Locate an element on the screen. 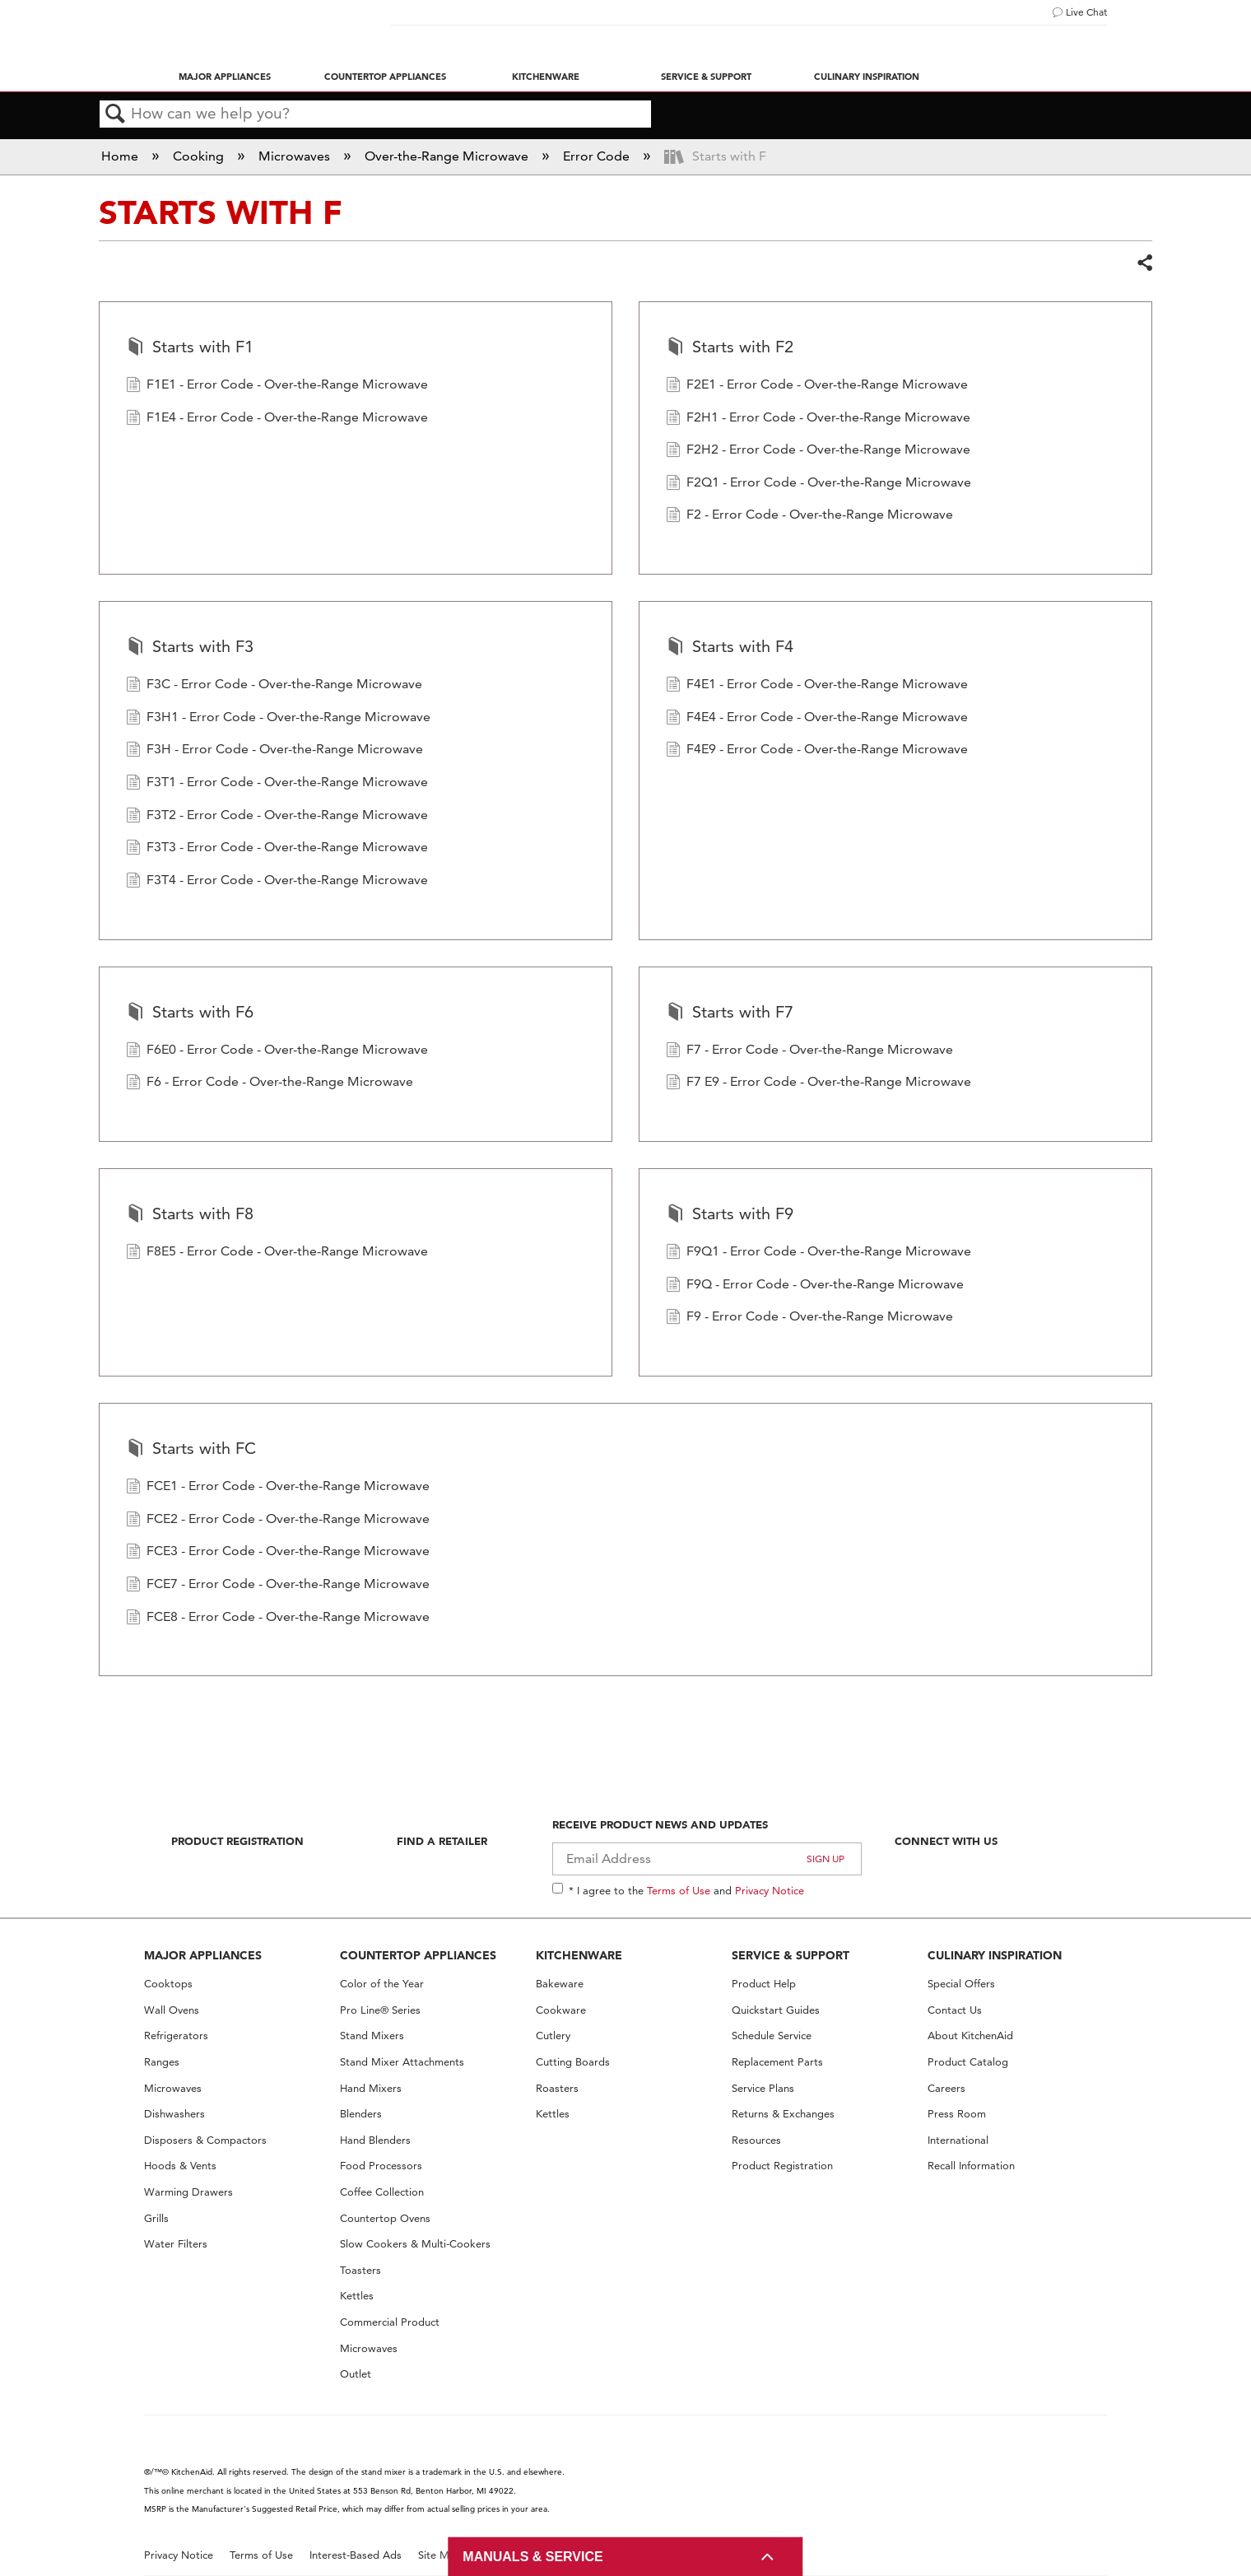  Hoods & Vents is located at coordinates (180, 2165).